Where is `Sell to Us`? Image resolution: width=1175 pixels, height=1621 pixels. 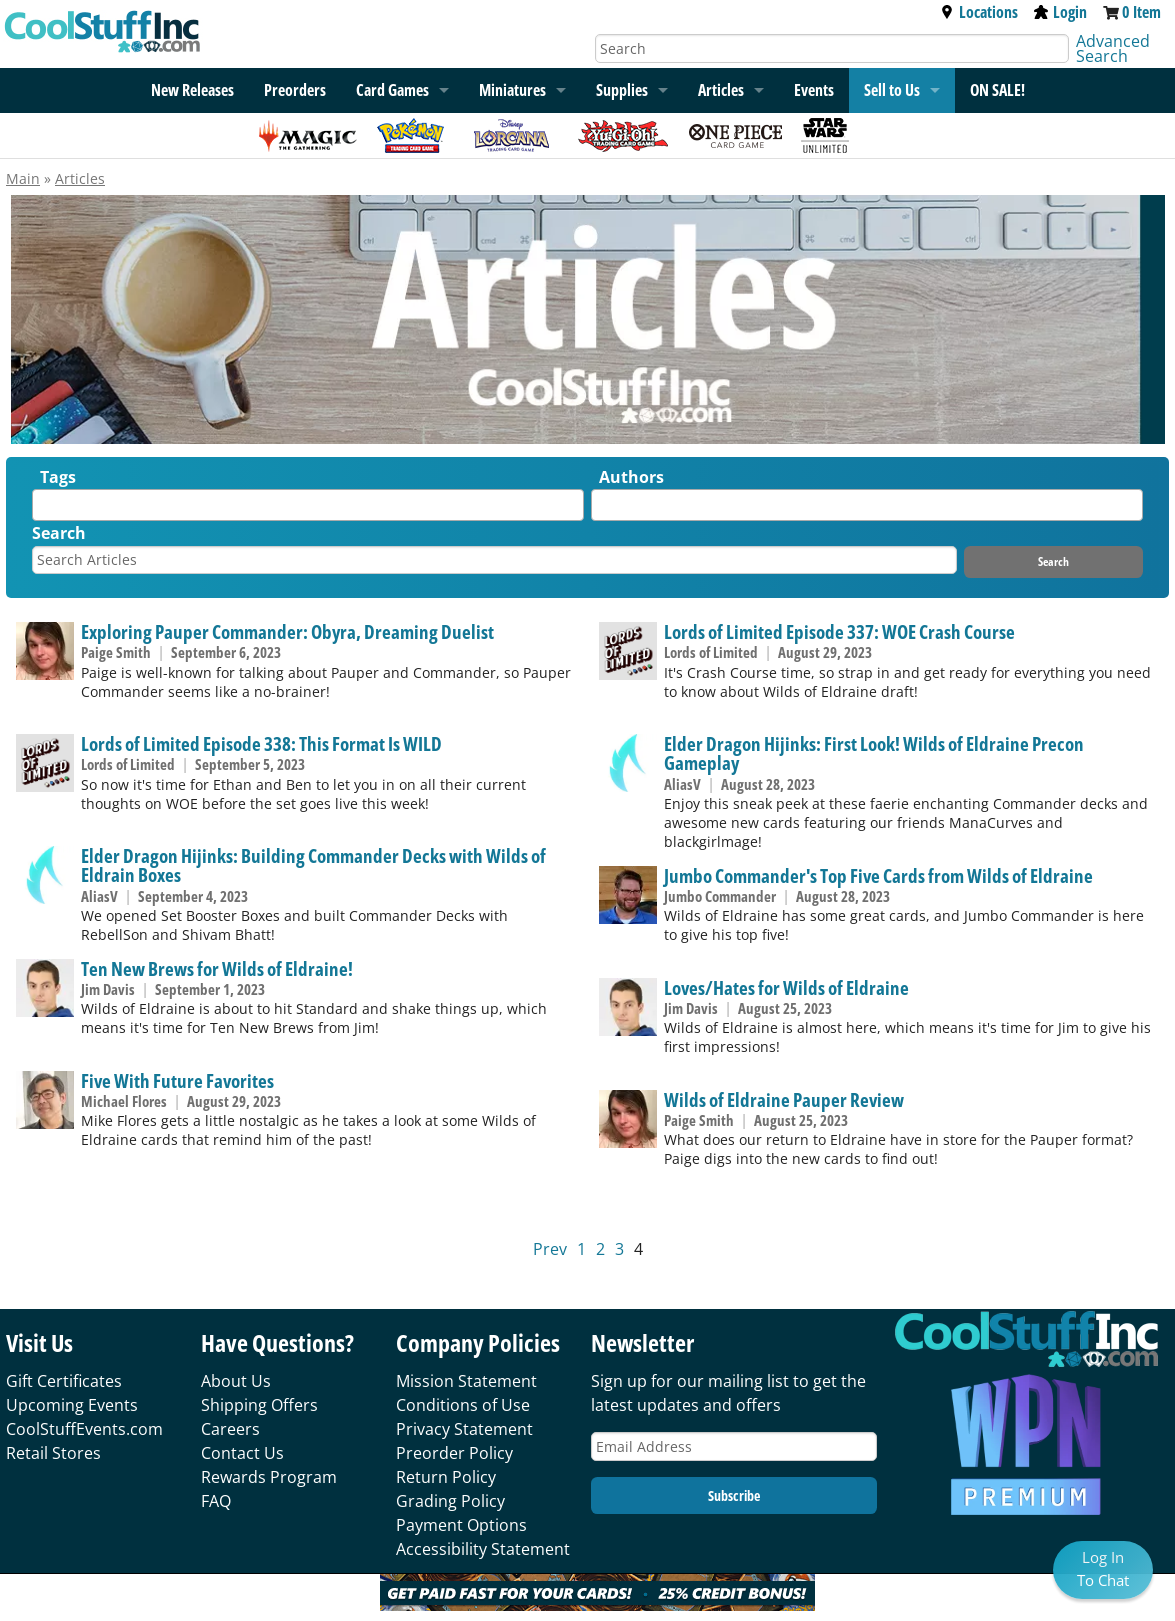
Sell to Us is located at coordinates (892, 90).